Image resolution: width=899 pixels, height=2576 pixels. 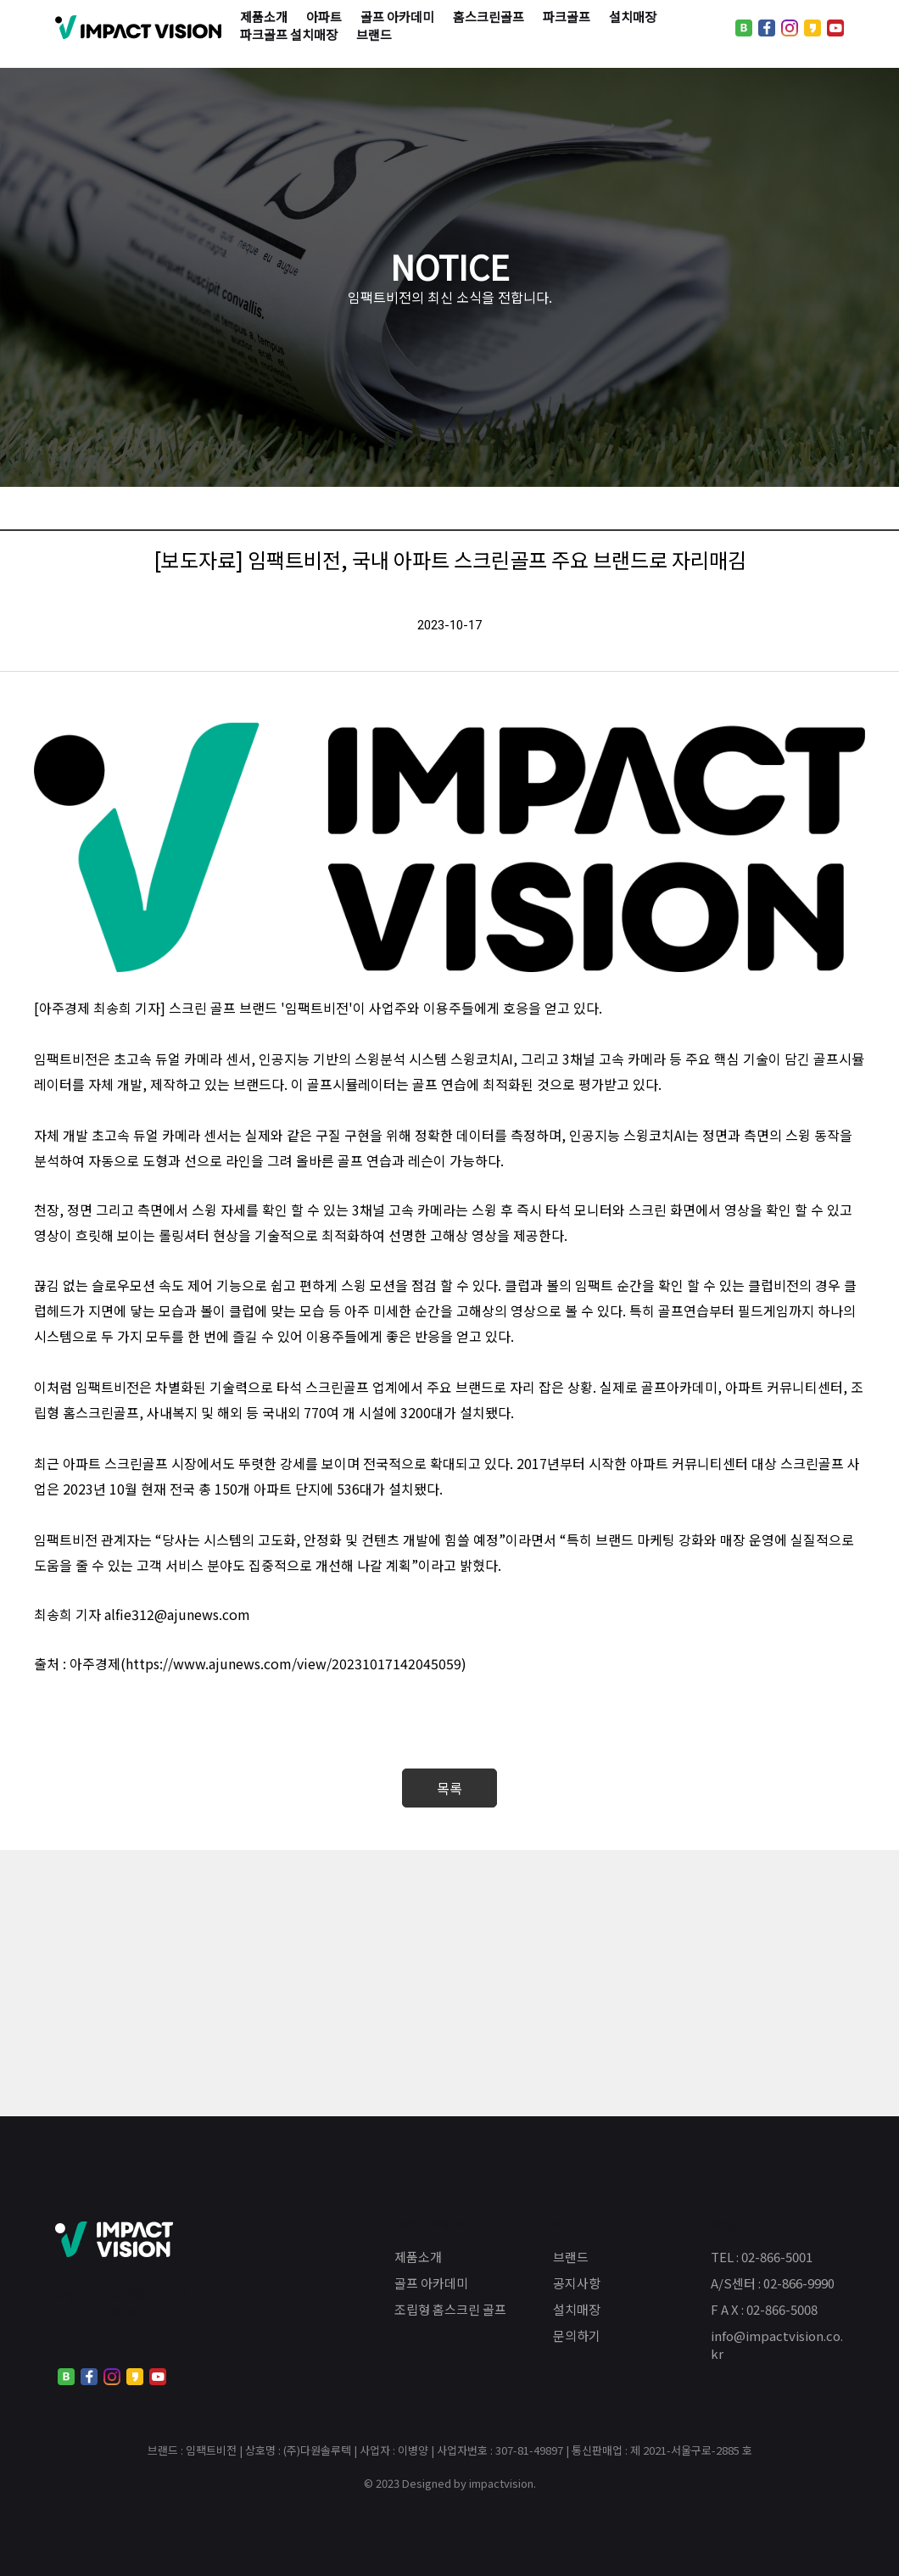 What do you see at coordinates (777, 2344) in the screenshot?
I see `info@impactvision.co.kr` at bounding box center [777, 2344].